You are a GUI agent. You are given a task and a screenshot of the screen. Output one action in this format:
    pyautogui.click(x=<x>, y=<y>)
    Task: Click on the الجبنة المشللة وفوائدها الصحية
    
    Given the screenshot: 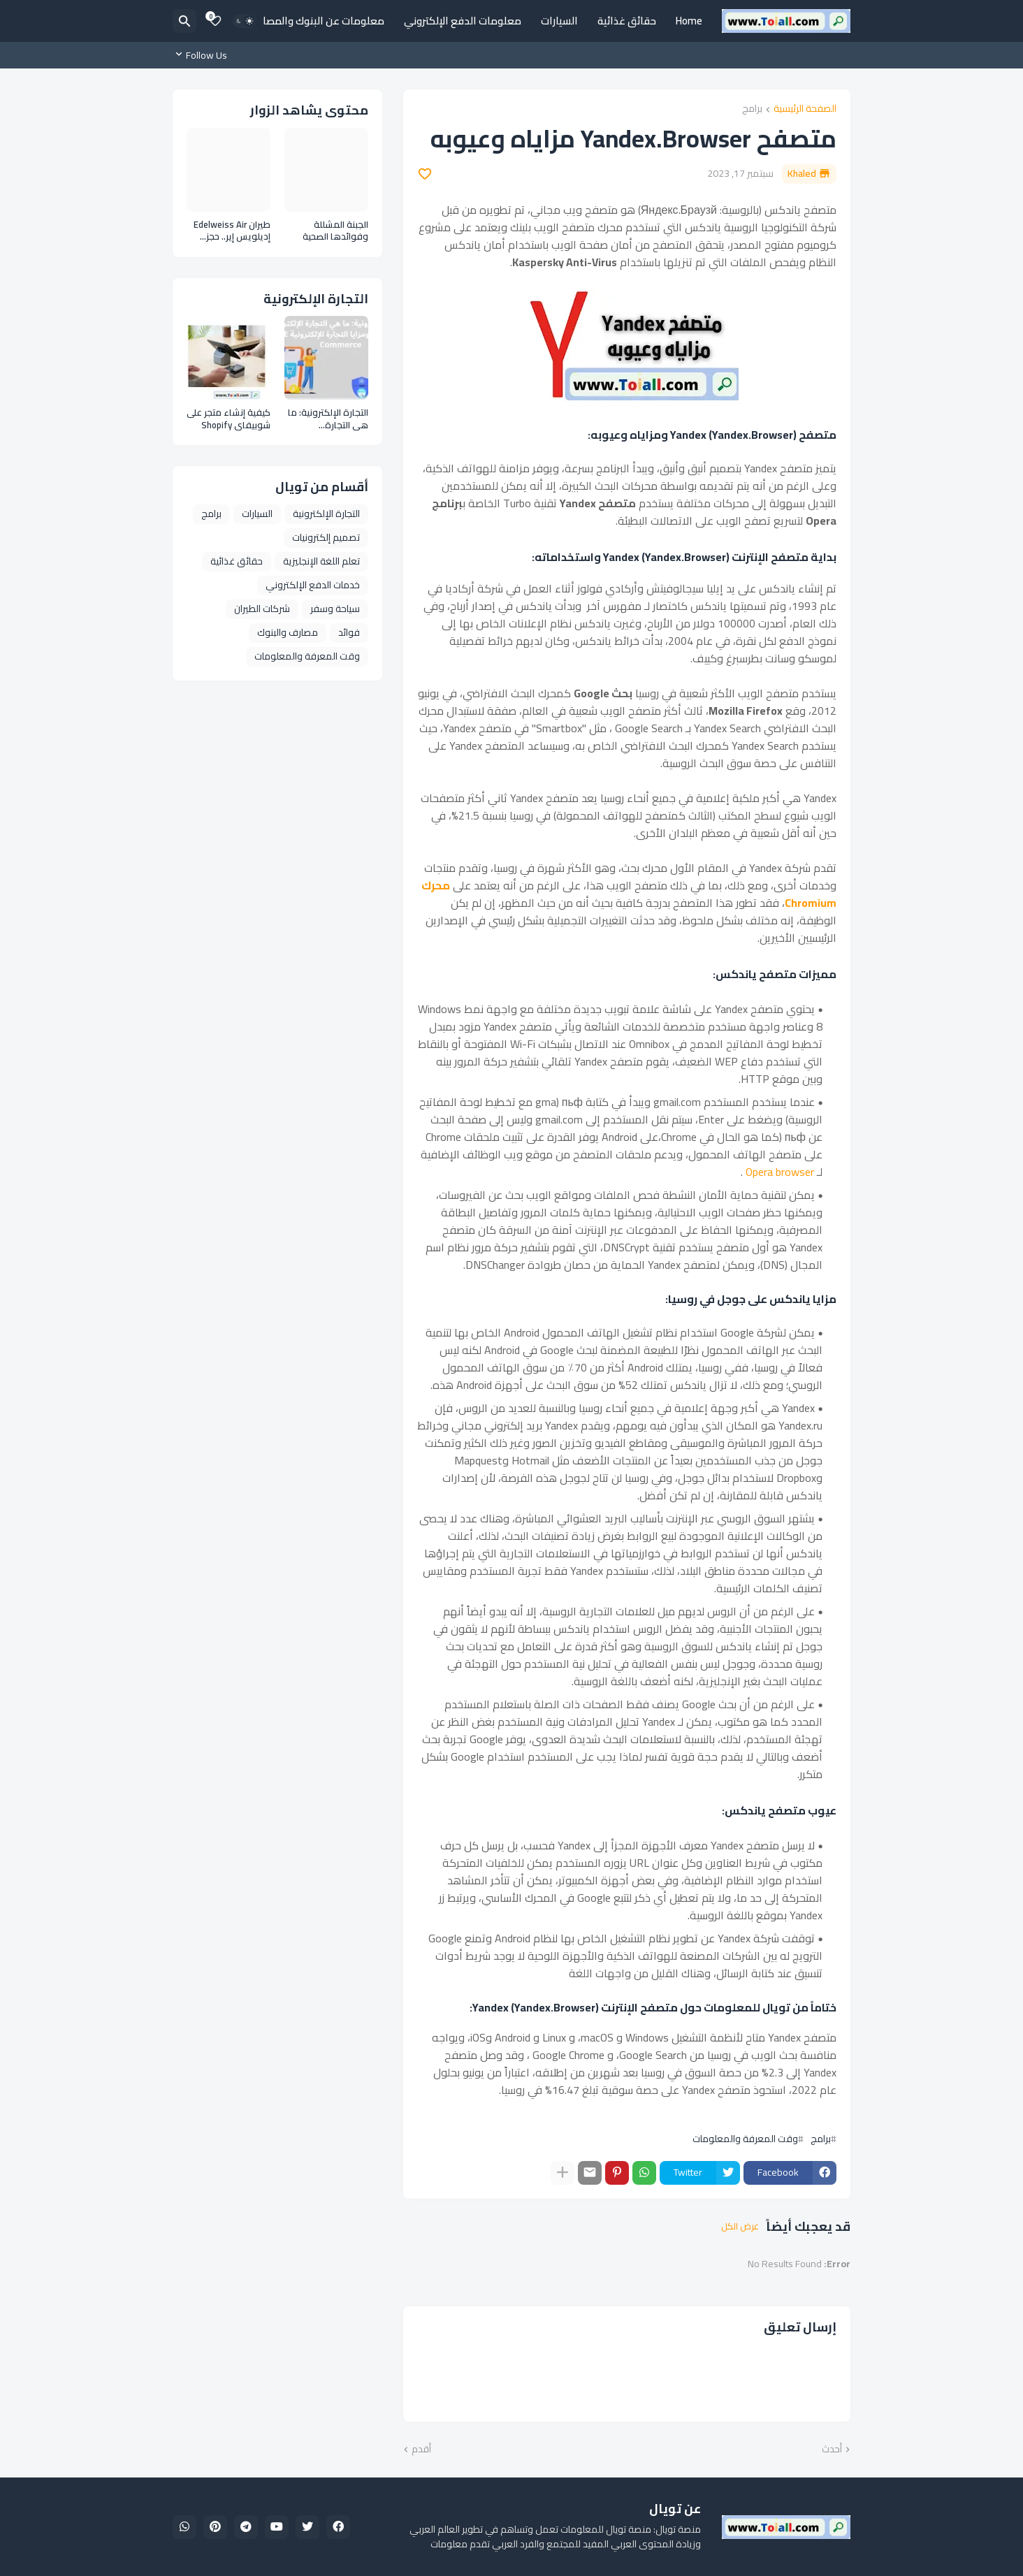 What is the action you would take?
    pyautogui.click(x=335, y=231)
    